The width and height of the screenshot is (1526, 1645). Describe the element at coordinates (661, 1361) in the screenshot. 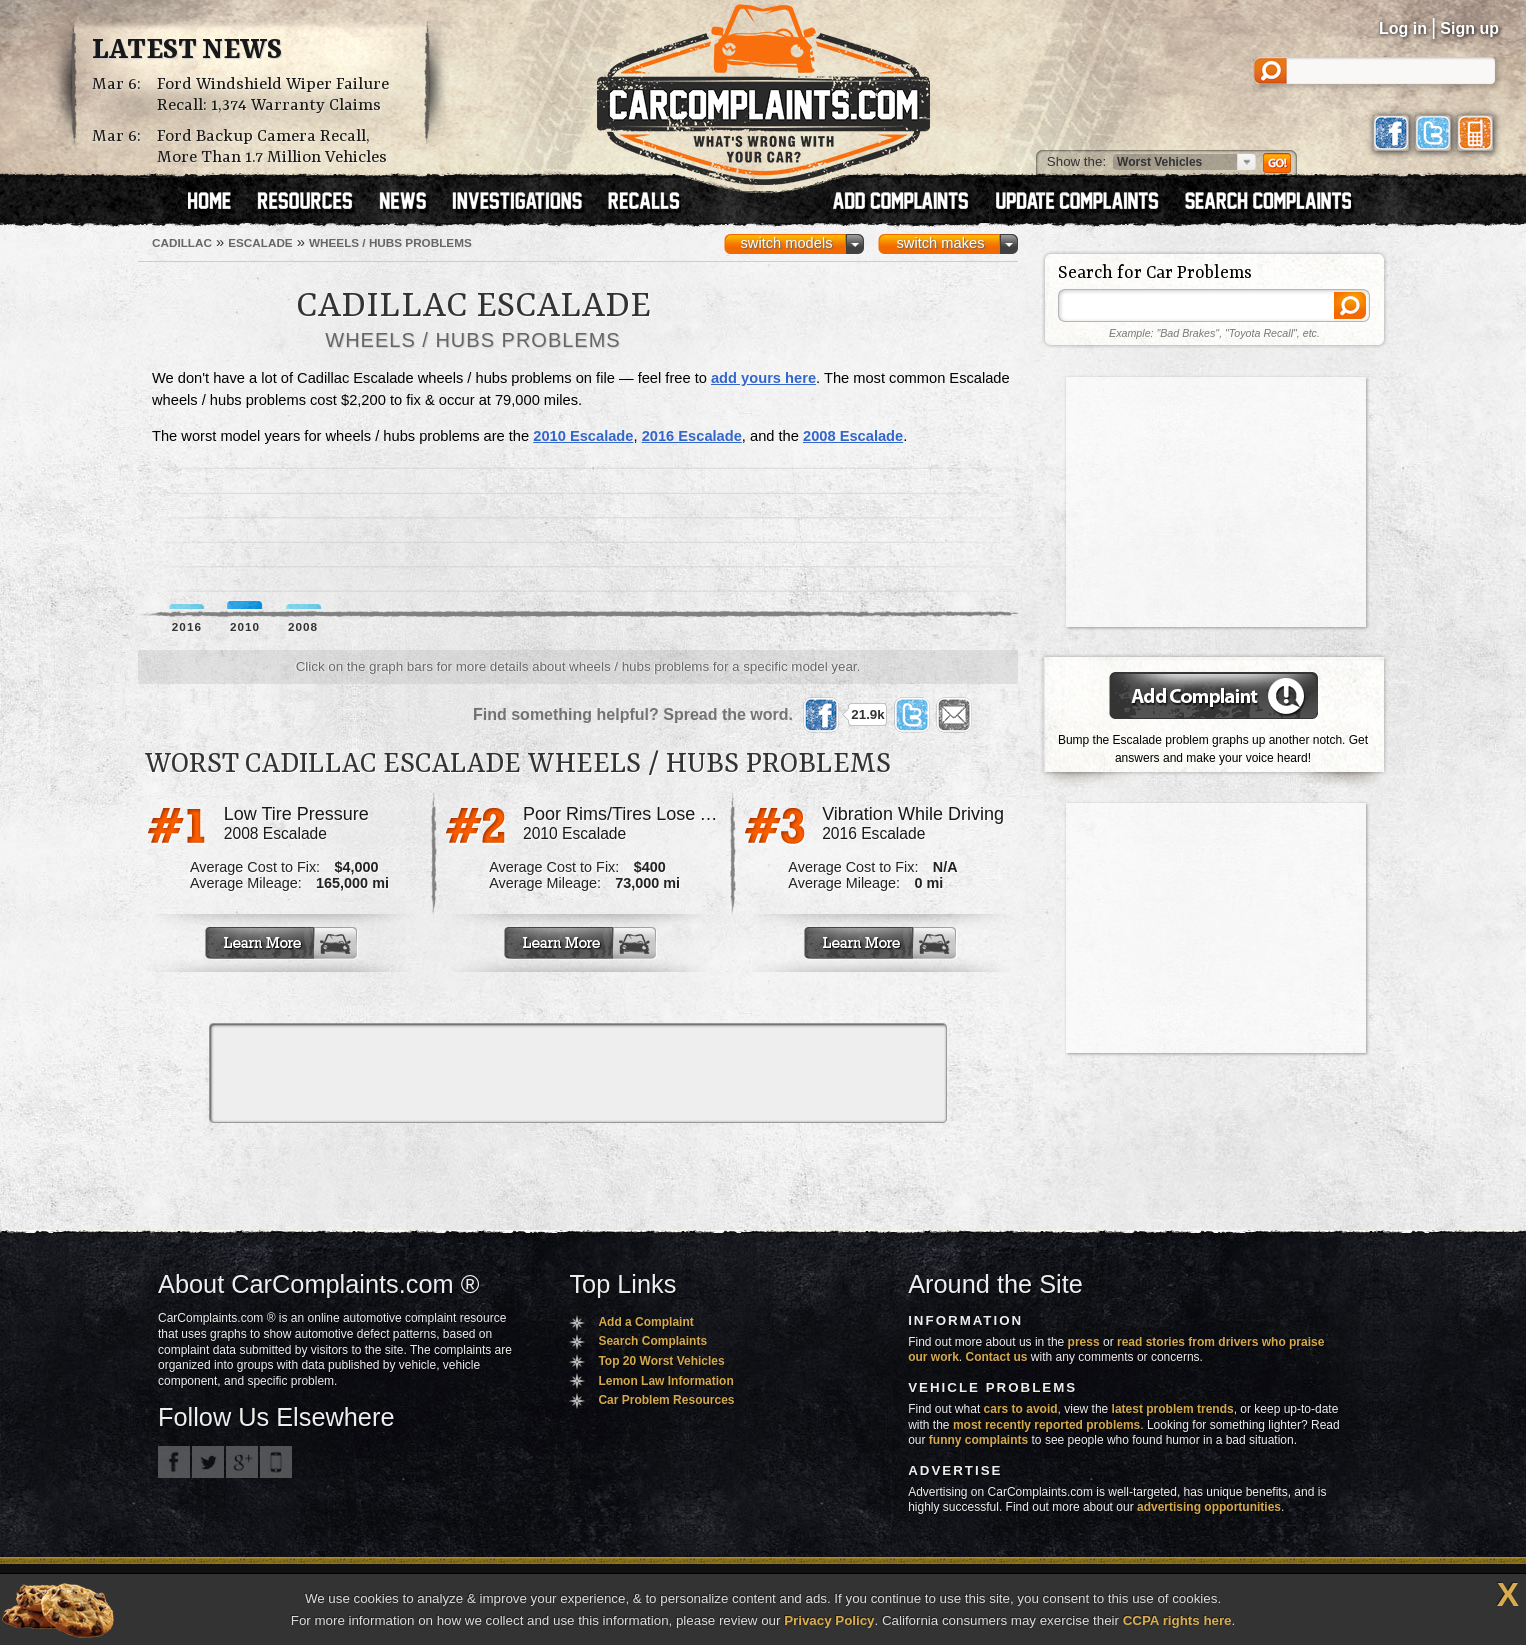

I see `Top 20 Worst Vehicles` at that location.